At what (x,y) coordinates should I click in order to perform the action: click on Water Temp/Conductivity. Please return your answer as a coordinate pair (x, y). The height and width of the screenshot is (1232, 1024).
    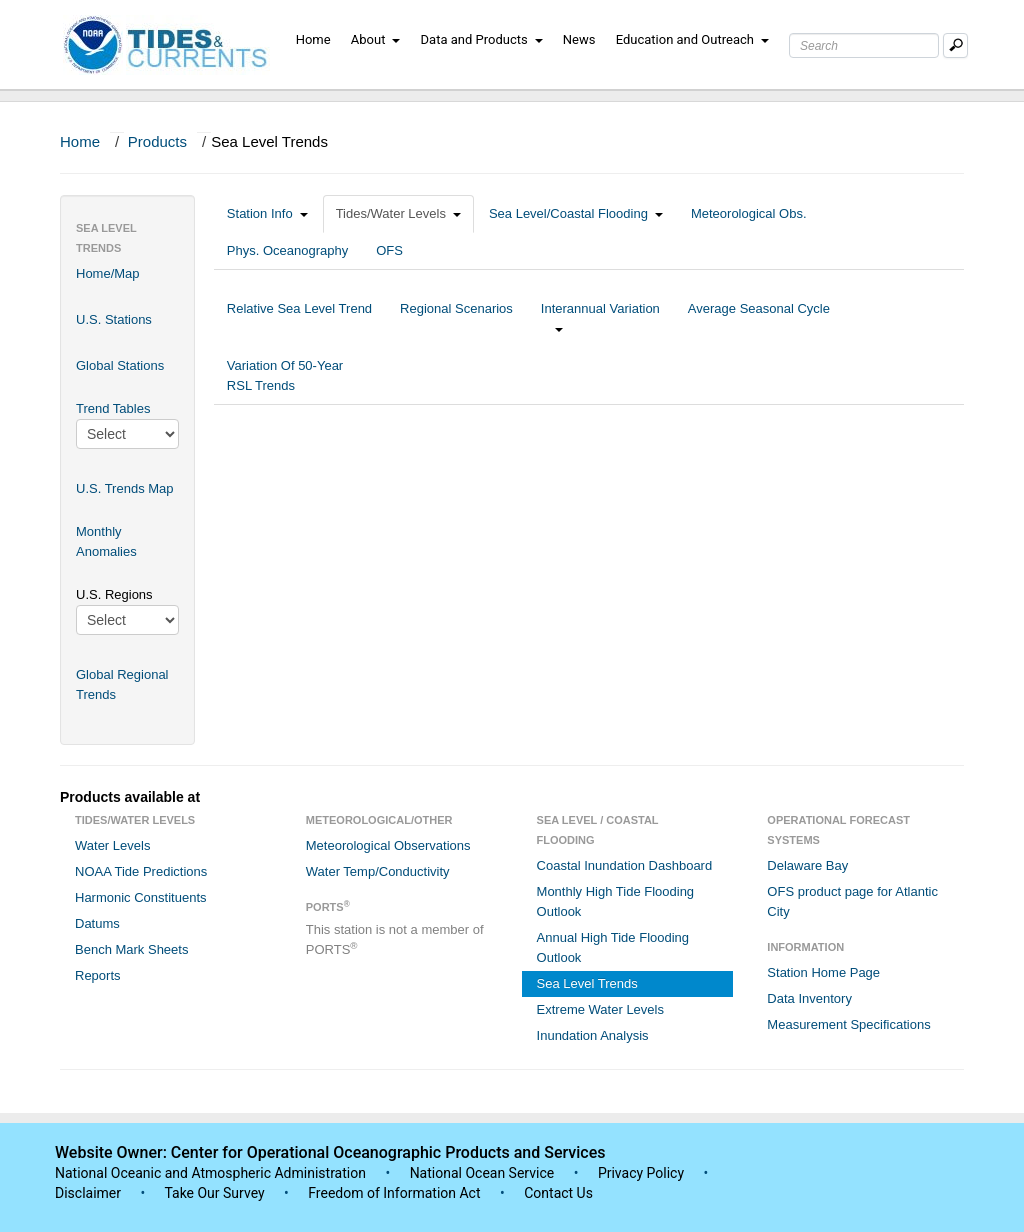
    Looking at the image, I should click on (378, 871).